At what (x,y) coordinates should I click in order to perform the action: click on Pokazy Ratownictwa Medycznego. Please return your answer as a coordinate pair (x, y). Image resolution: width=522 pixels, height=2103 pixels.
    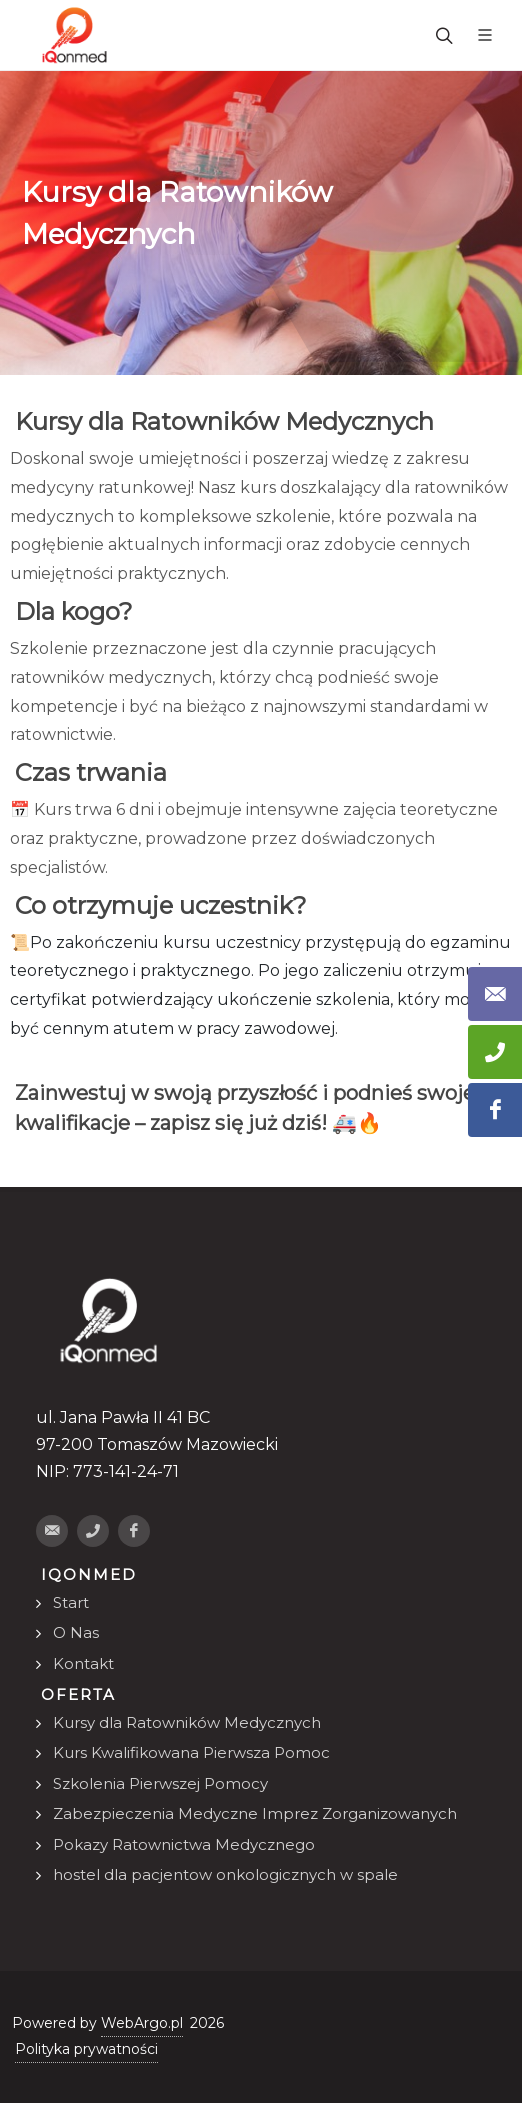
    Looking at the image, I should click on (184, 1844).